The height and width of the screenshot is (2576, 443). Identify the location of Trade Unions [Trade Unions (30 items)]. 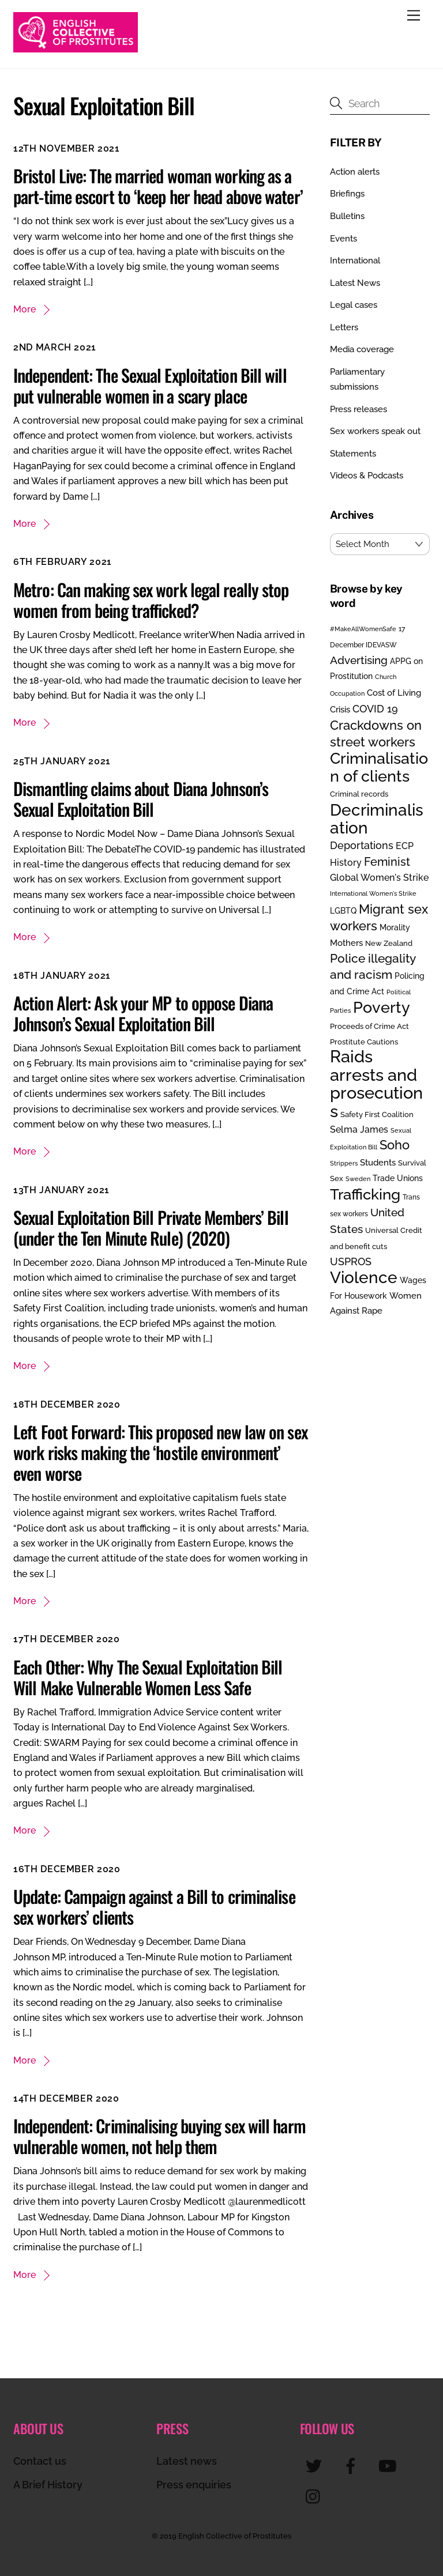
(398, 1178).